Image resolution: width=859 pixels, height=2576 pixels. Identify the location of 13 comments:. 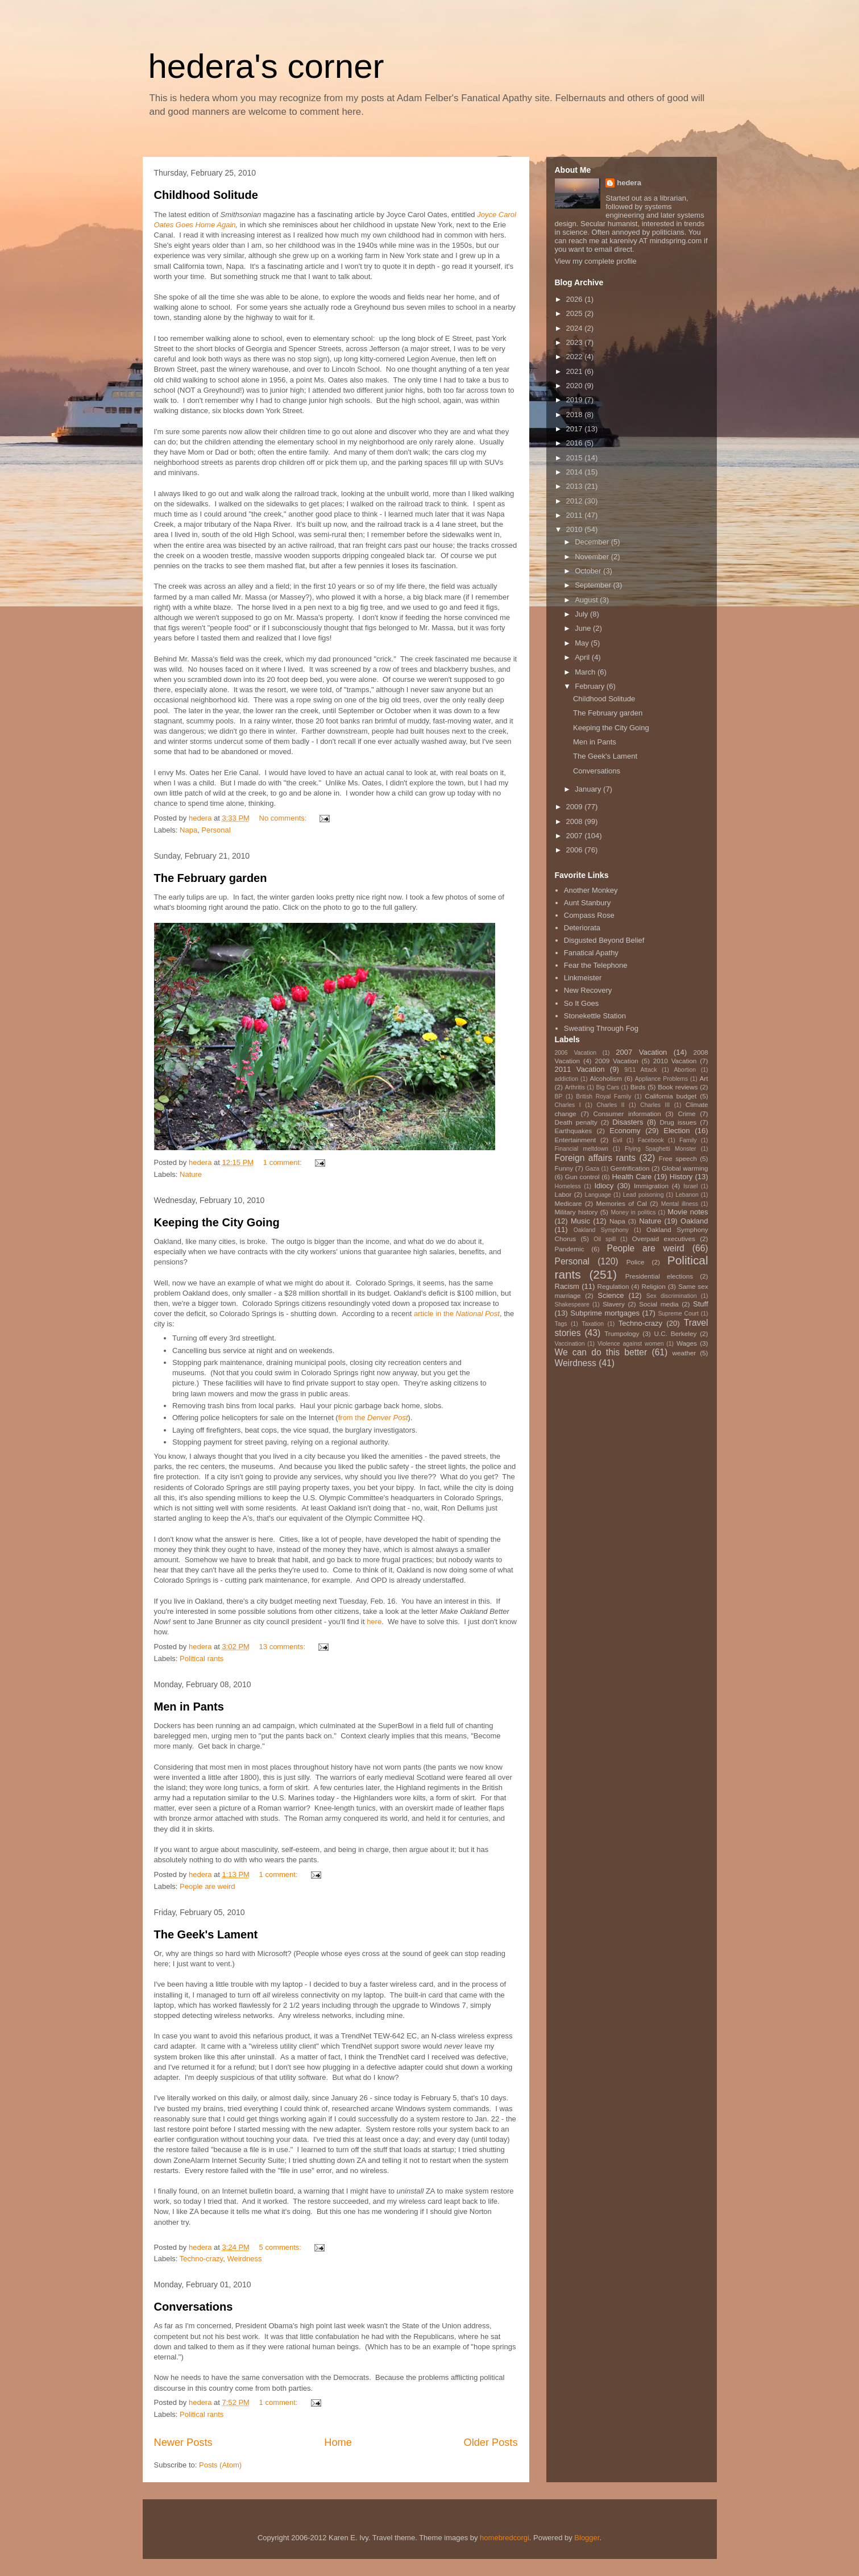
(283, 1646).